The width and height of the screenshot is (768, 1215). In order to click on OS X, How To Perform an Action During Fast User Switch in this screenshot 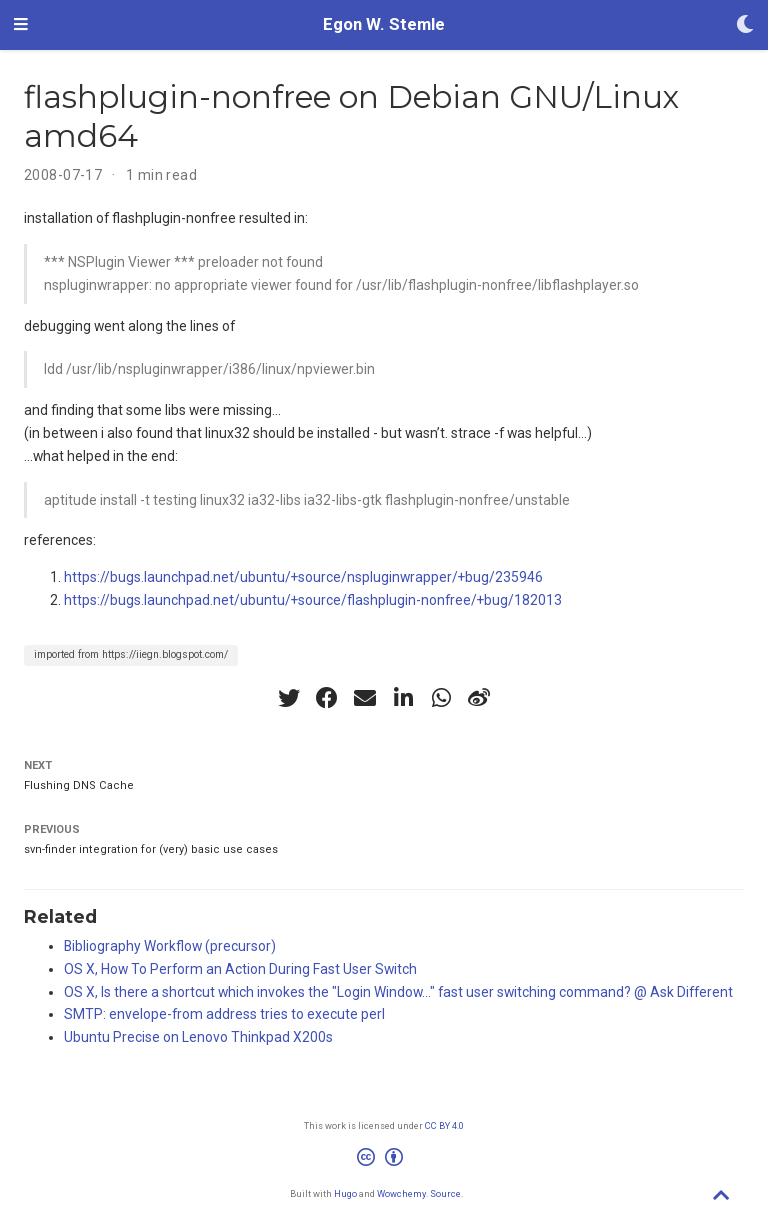, I will do `click(240, 969)`.